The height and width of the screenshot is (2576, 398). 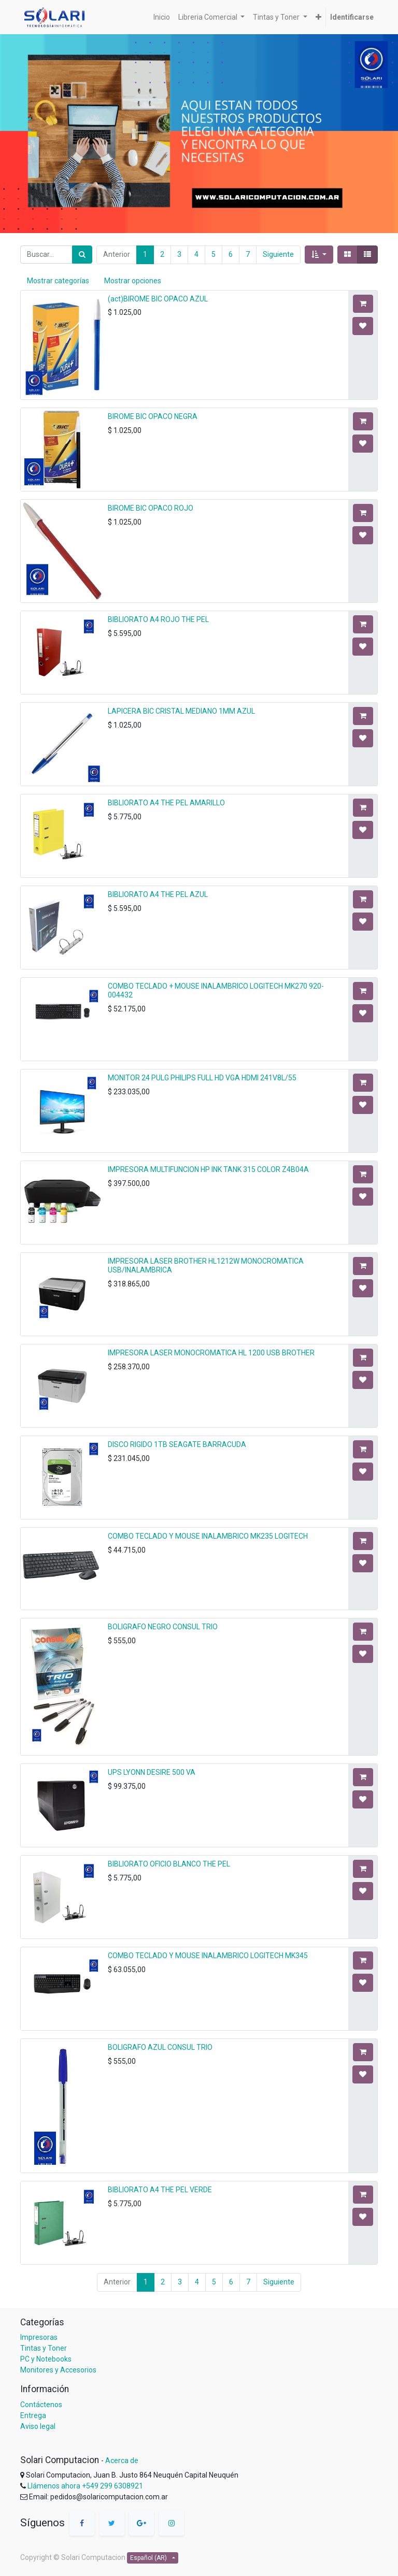 What do you see at coordinates (202, 1078) in the screenshot?
I see `MONITOR 24 PULG PHILIPS FULL HD VGA HDMI 241V8L/55` at bounding box center [202, 1078].